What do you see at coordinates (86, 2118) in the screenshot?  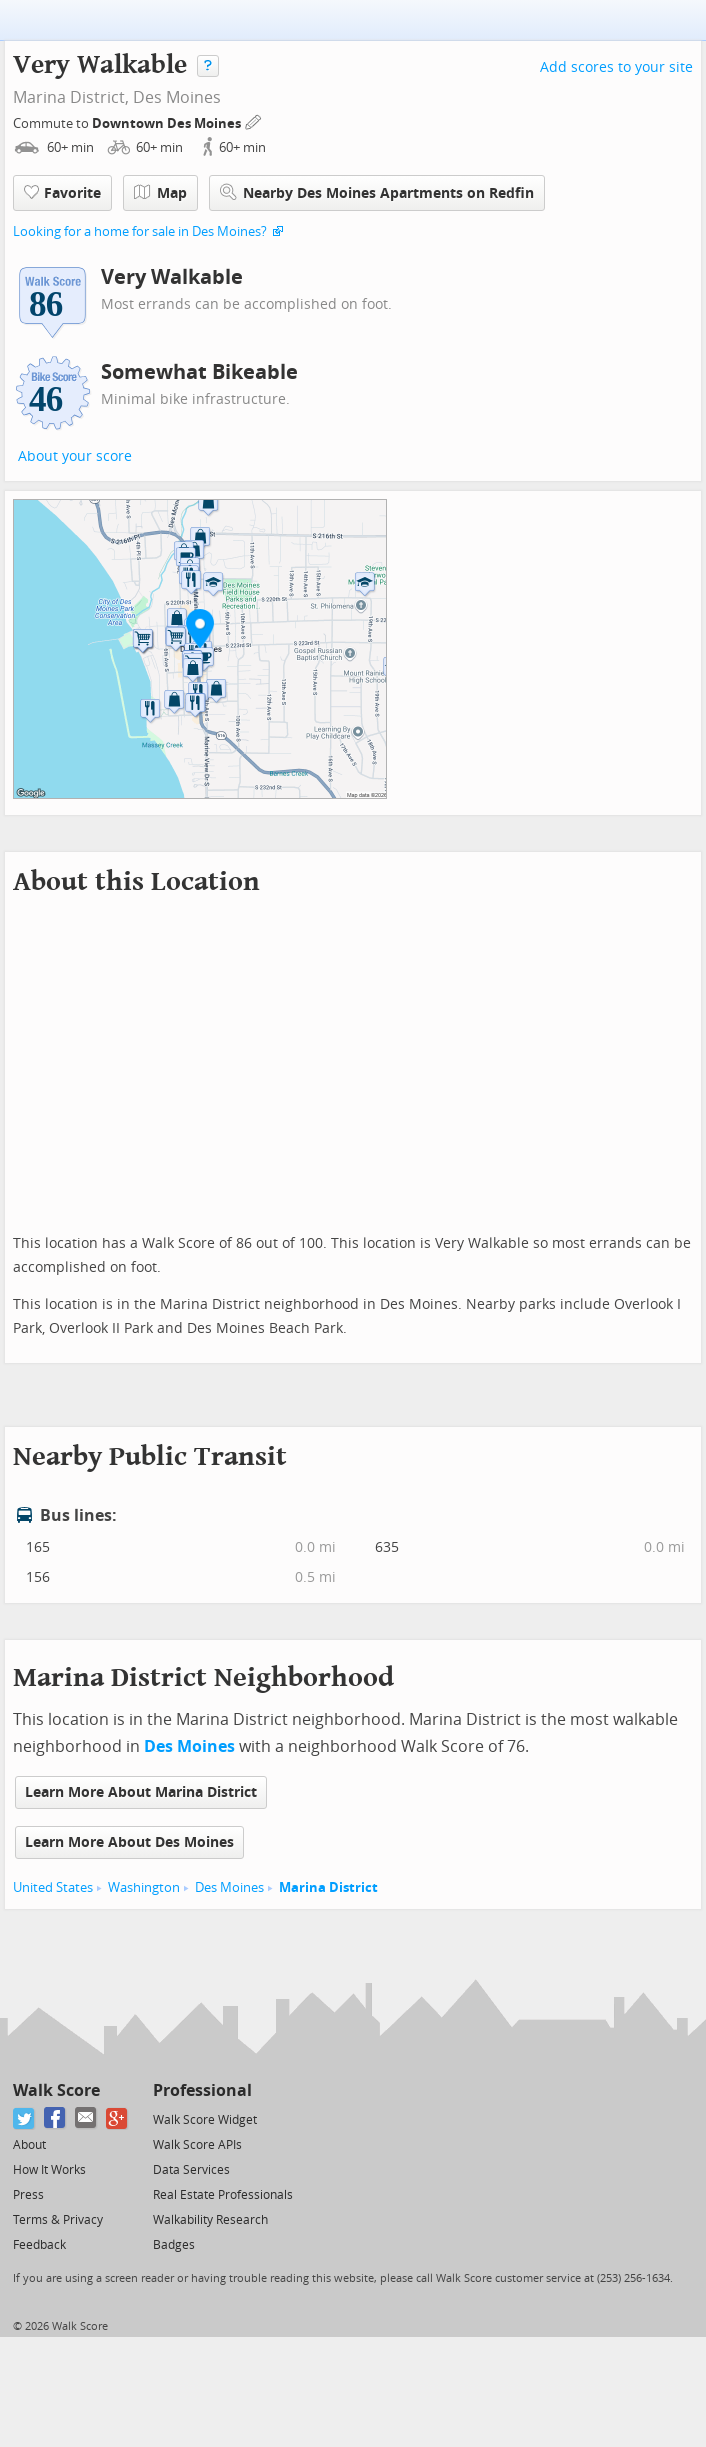 I see `[Email]` at bounding box center [86, 2118].